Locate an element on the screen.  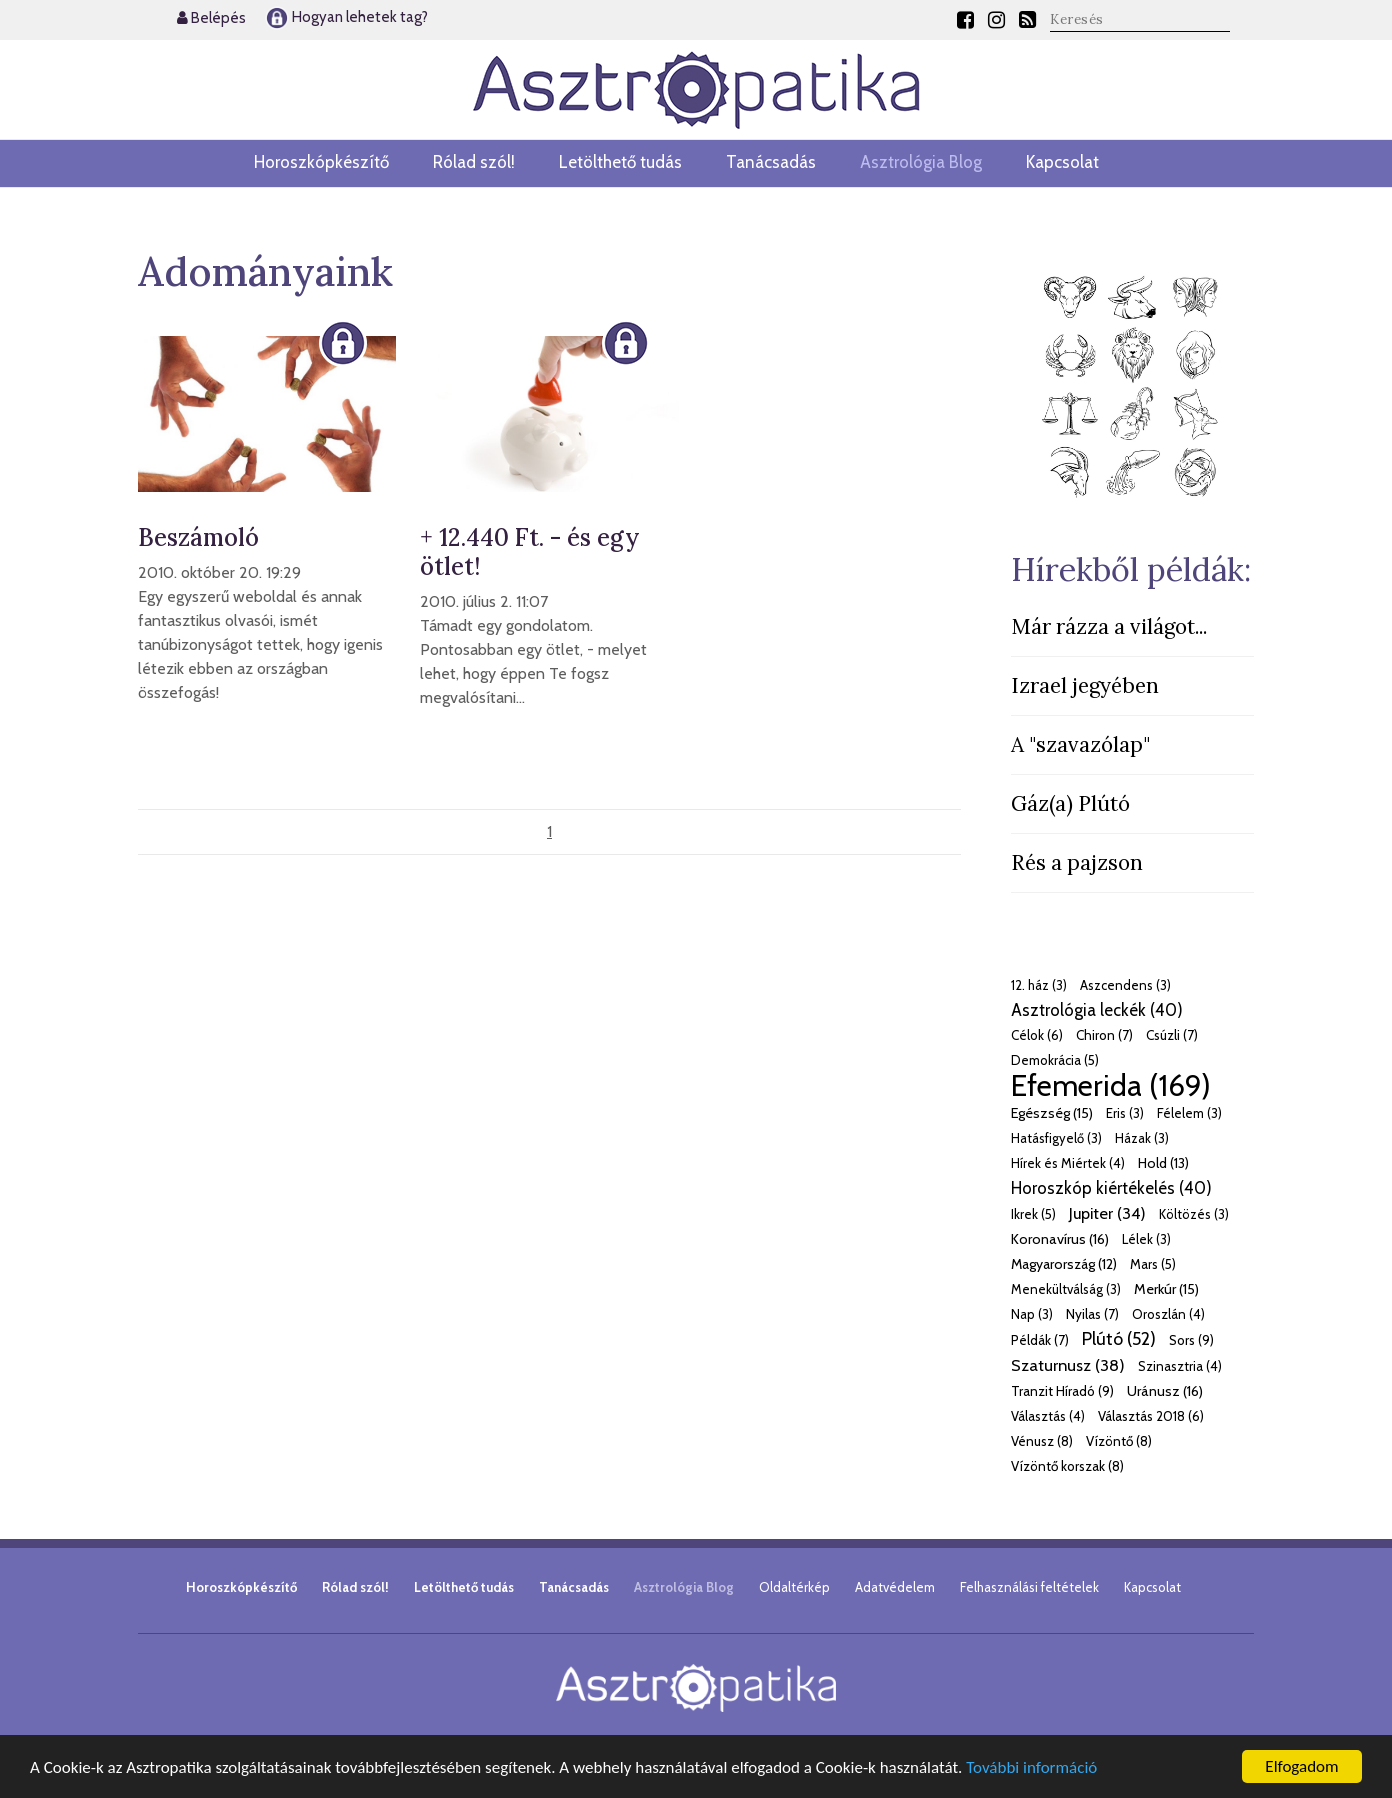
Mars (5) is located at coordinates (1153, 1264).